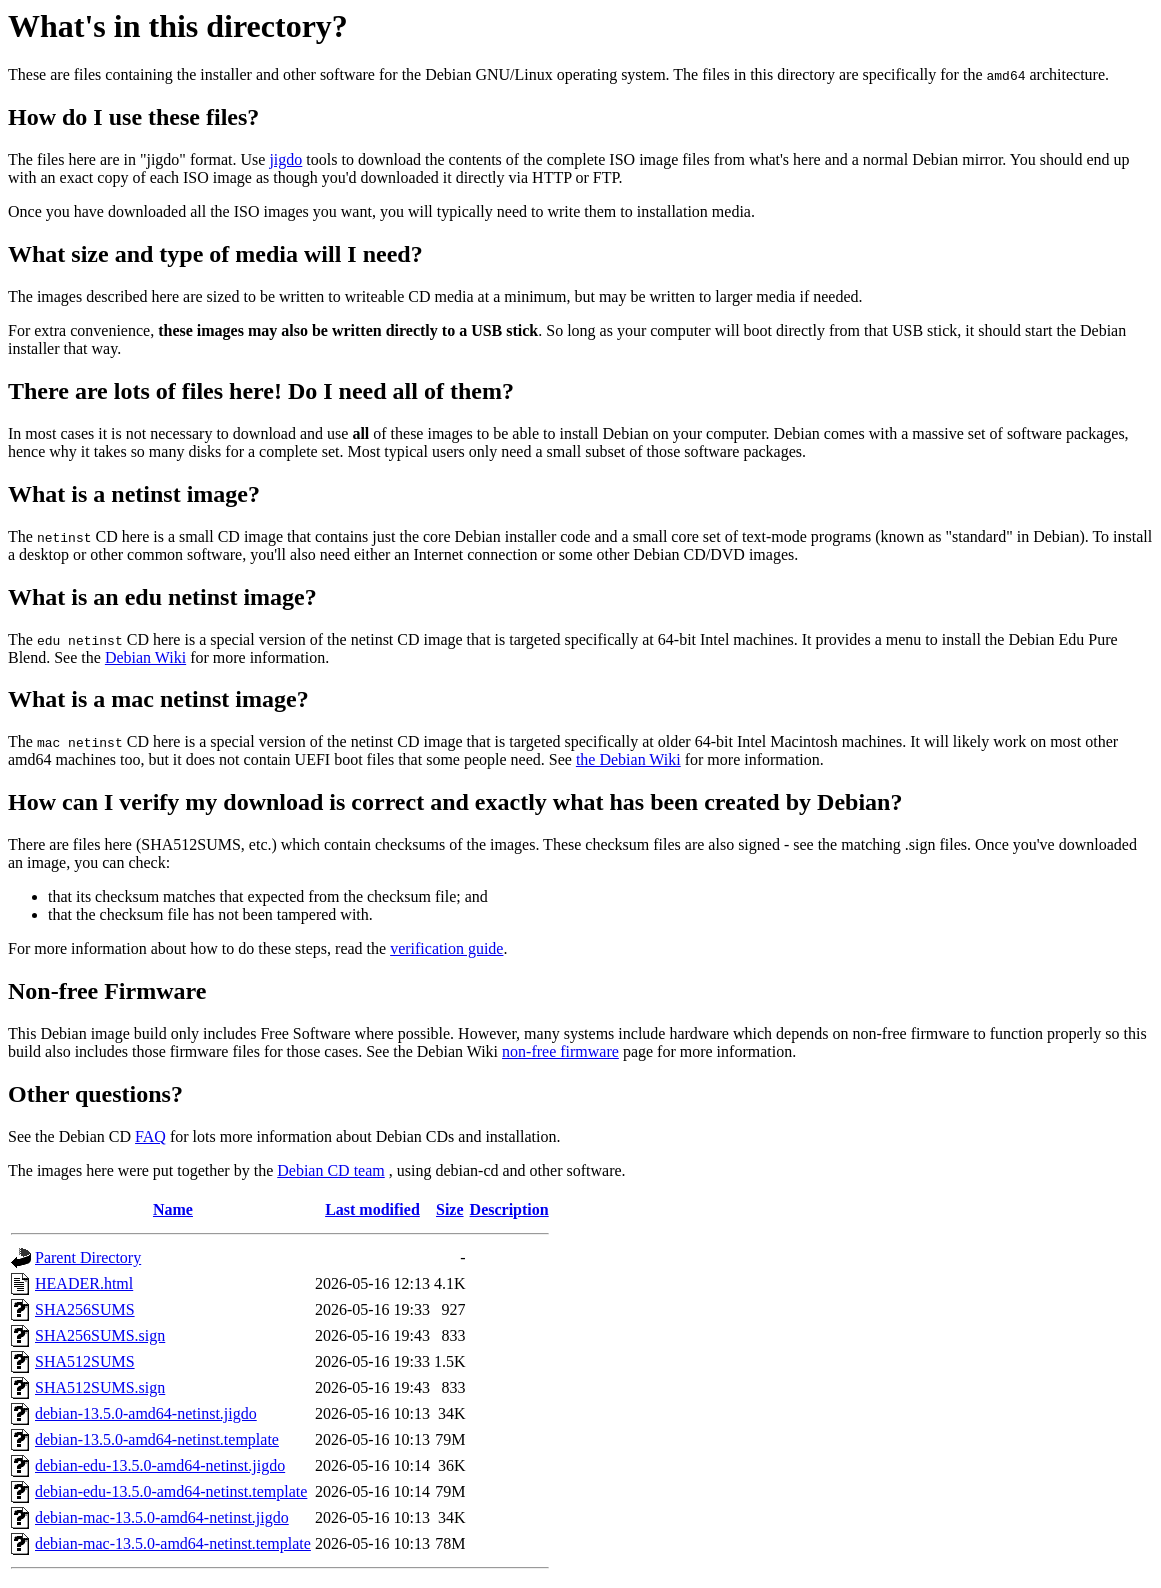  I want to click on SHA512SUMS.sign, so click(100, 1387).